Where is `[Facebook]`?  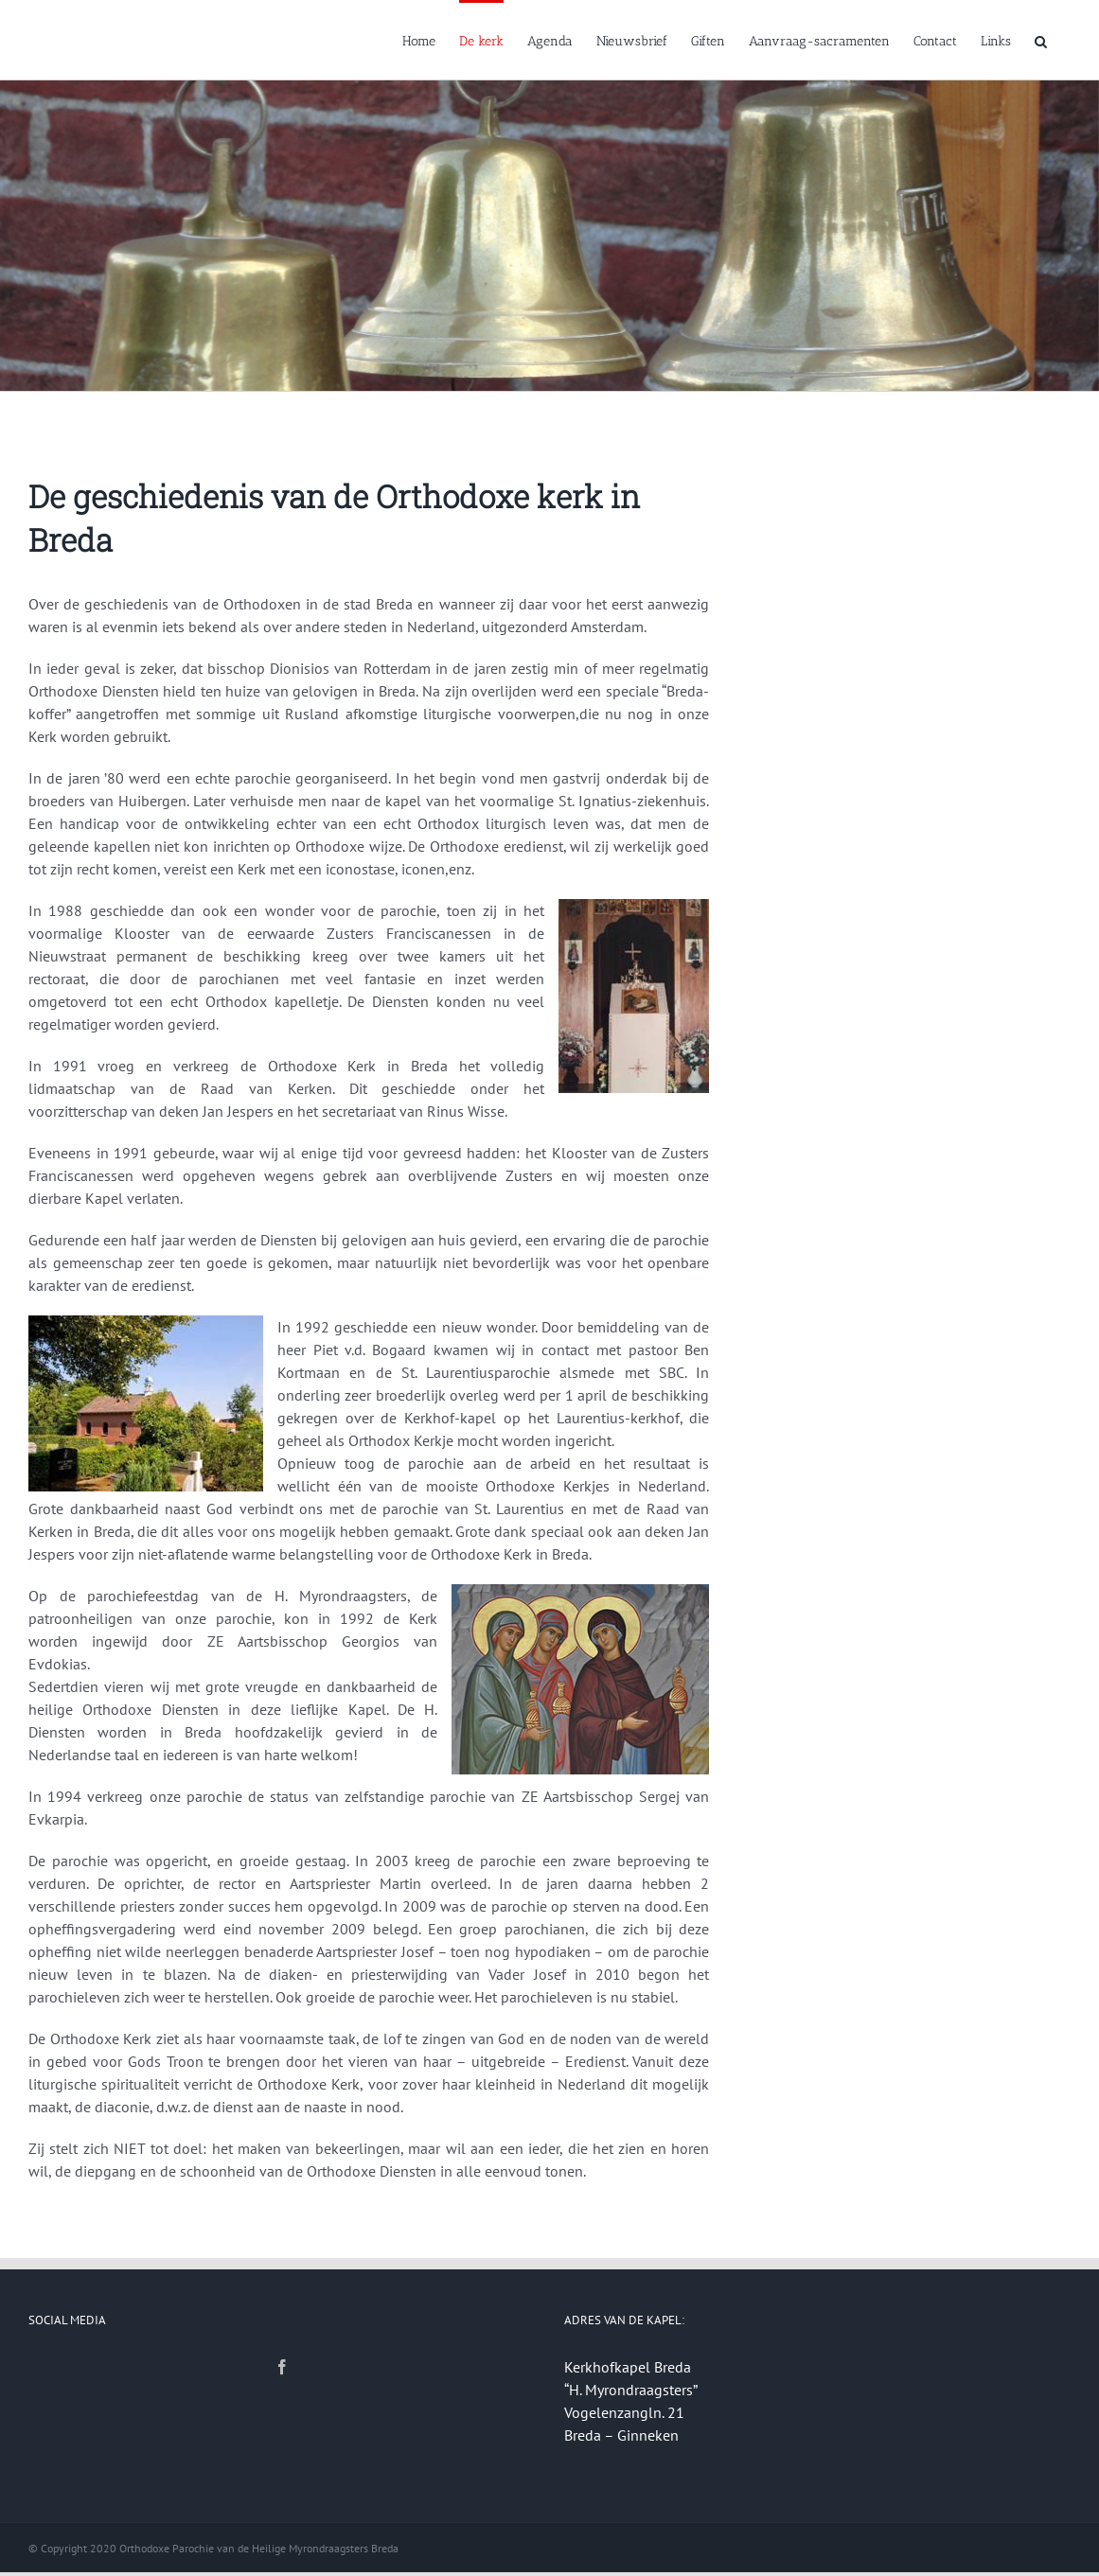 [Facebook] is located at coordinates (282, 2366).